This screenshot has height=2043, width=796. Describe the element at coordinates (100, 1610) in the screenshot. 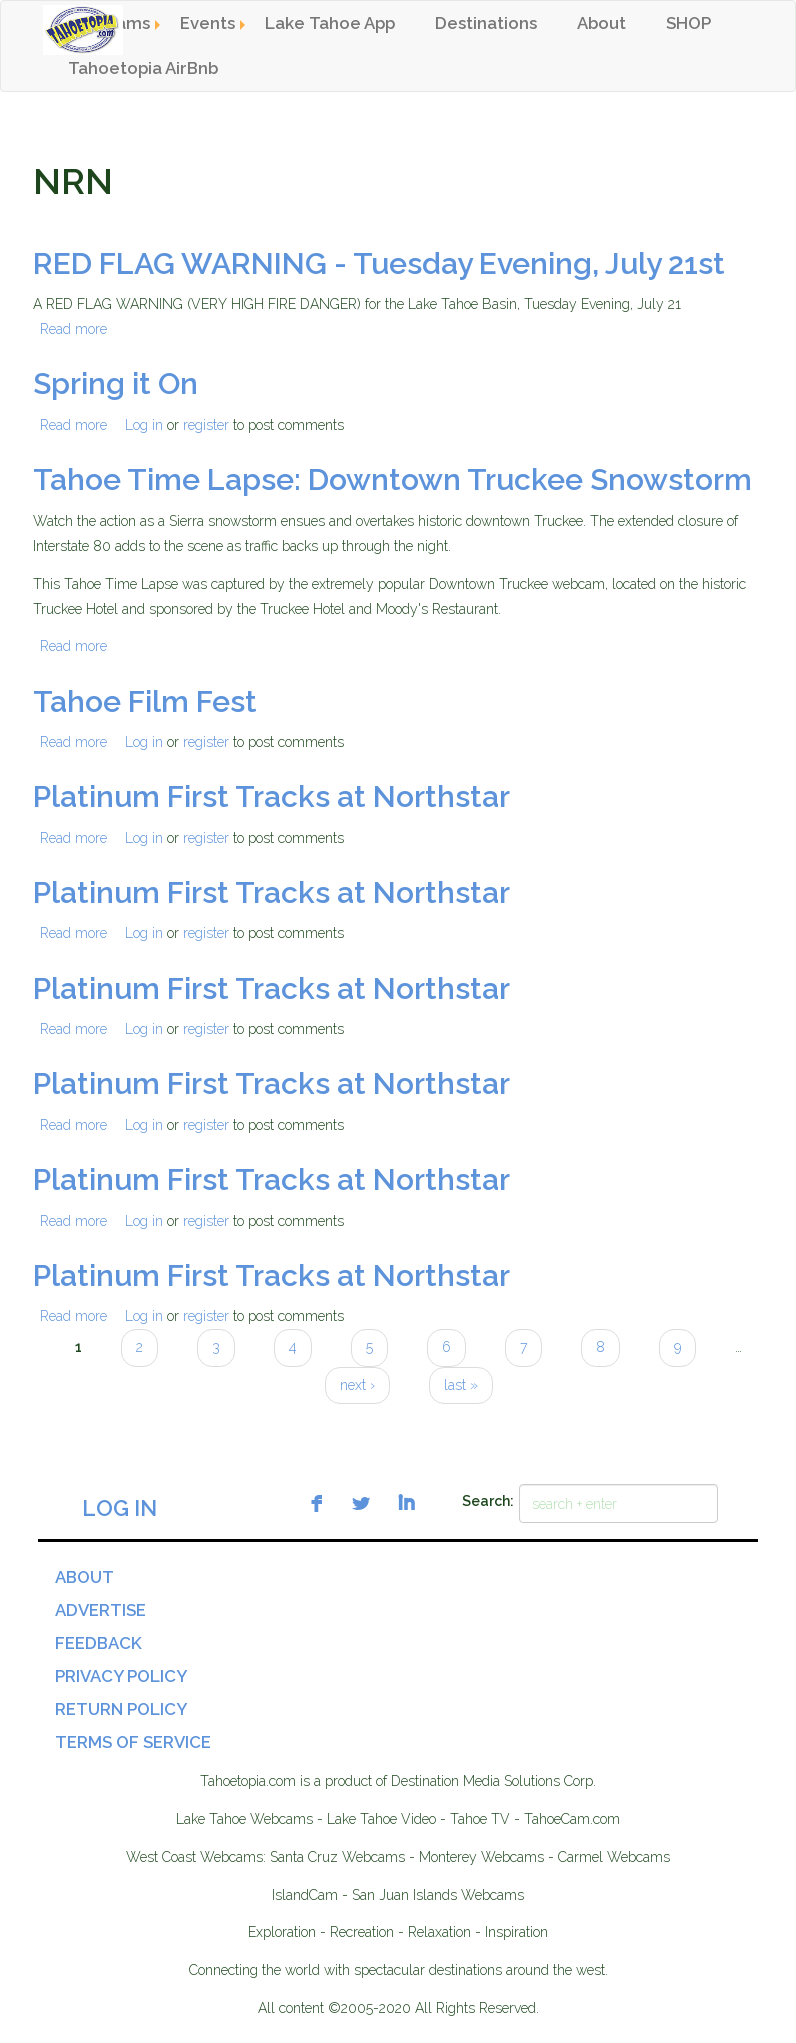

I see `Advertise` at that location.